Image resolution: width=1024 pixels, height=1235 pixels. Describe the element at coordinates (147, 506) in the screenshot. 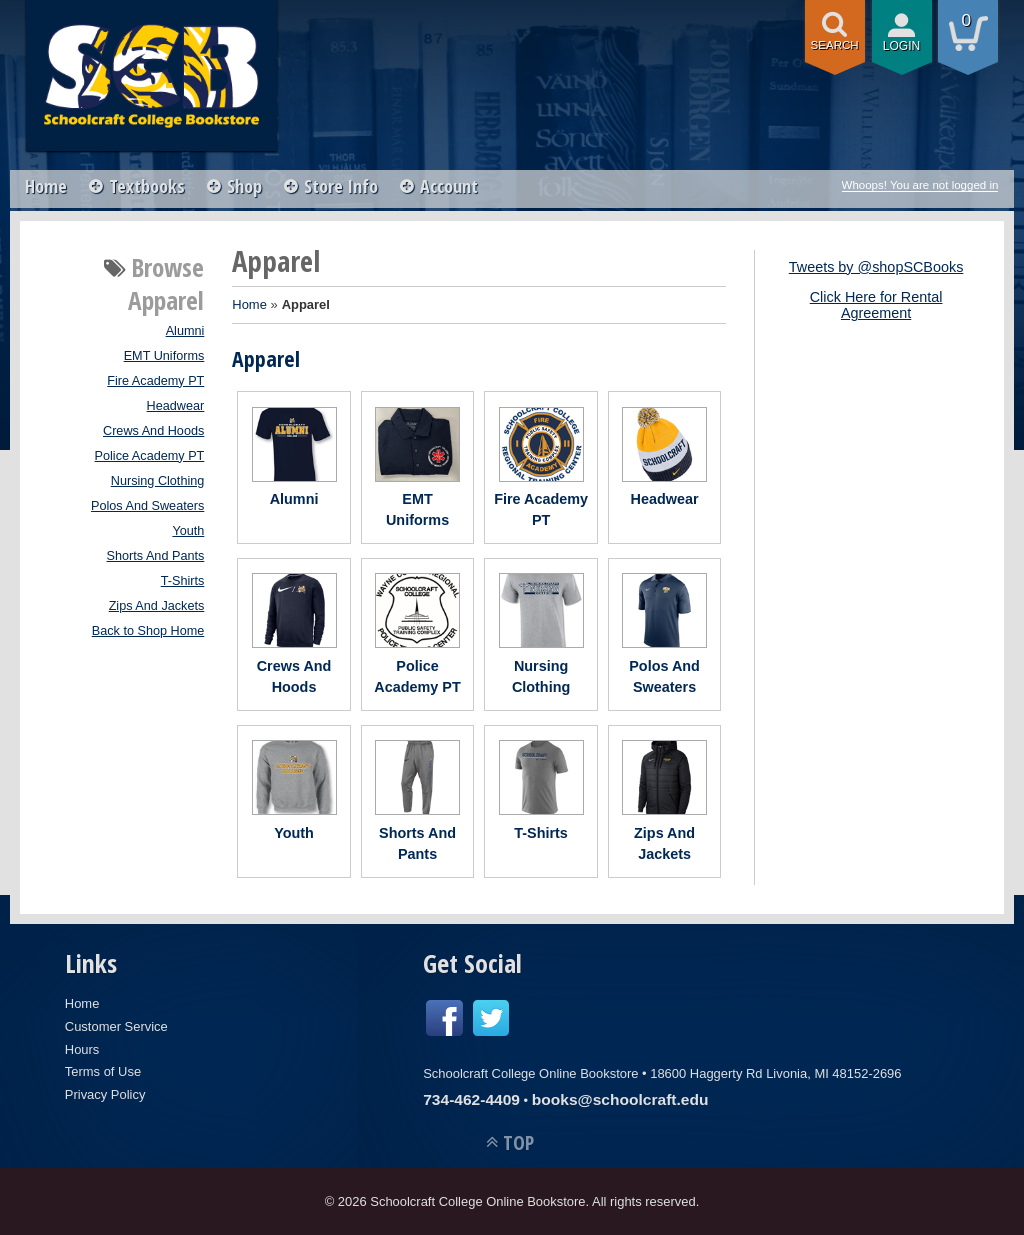

I see `Polos And Sweaters` at that location.